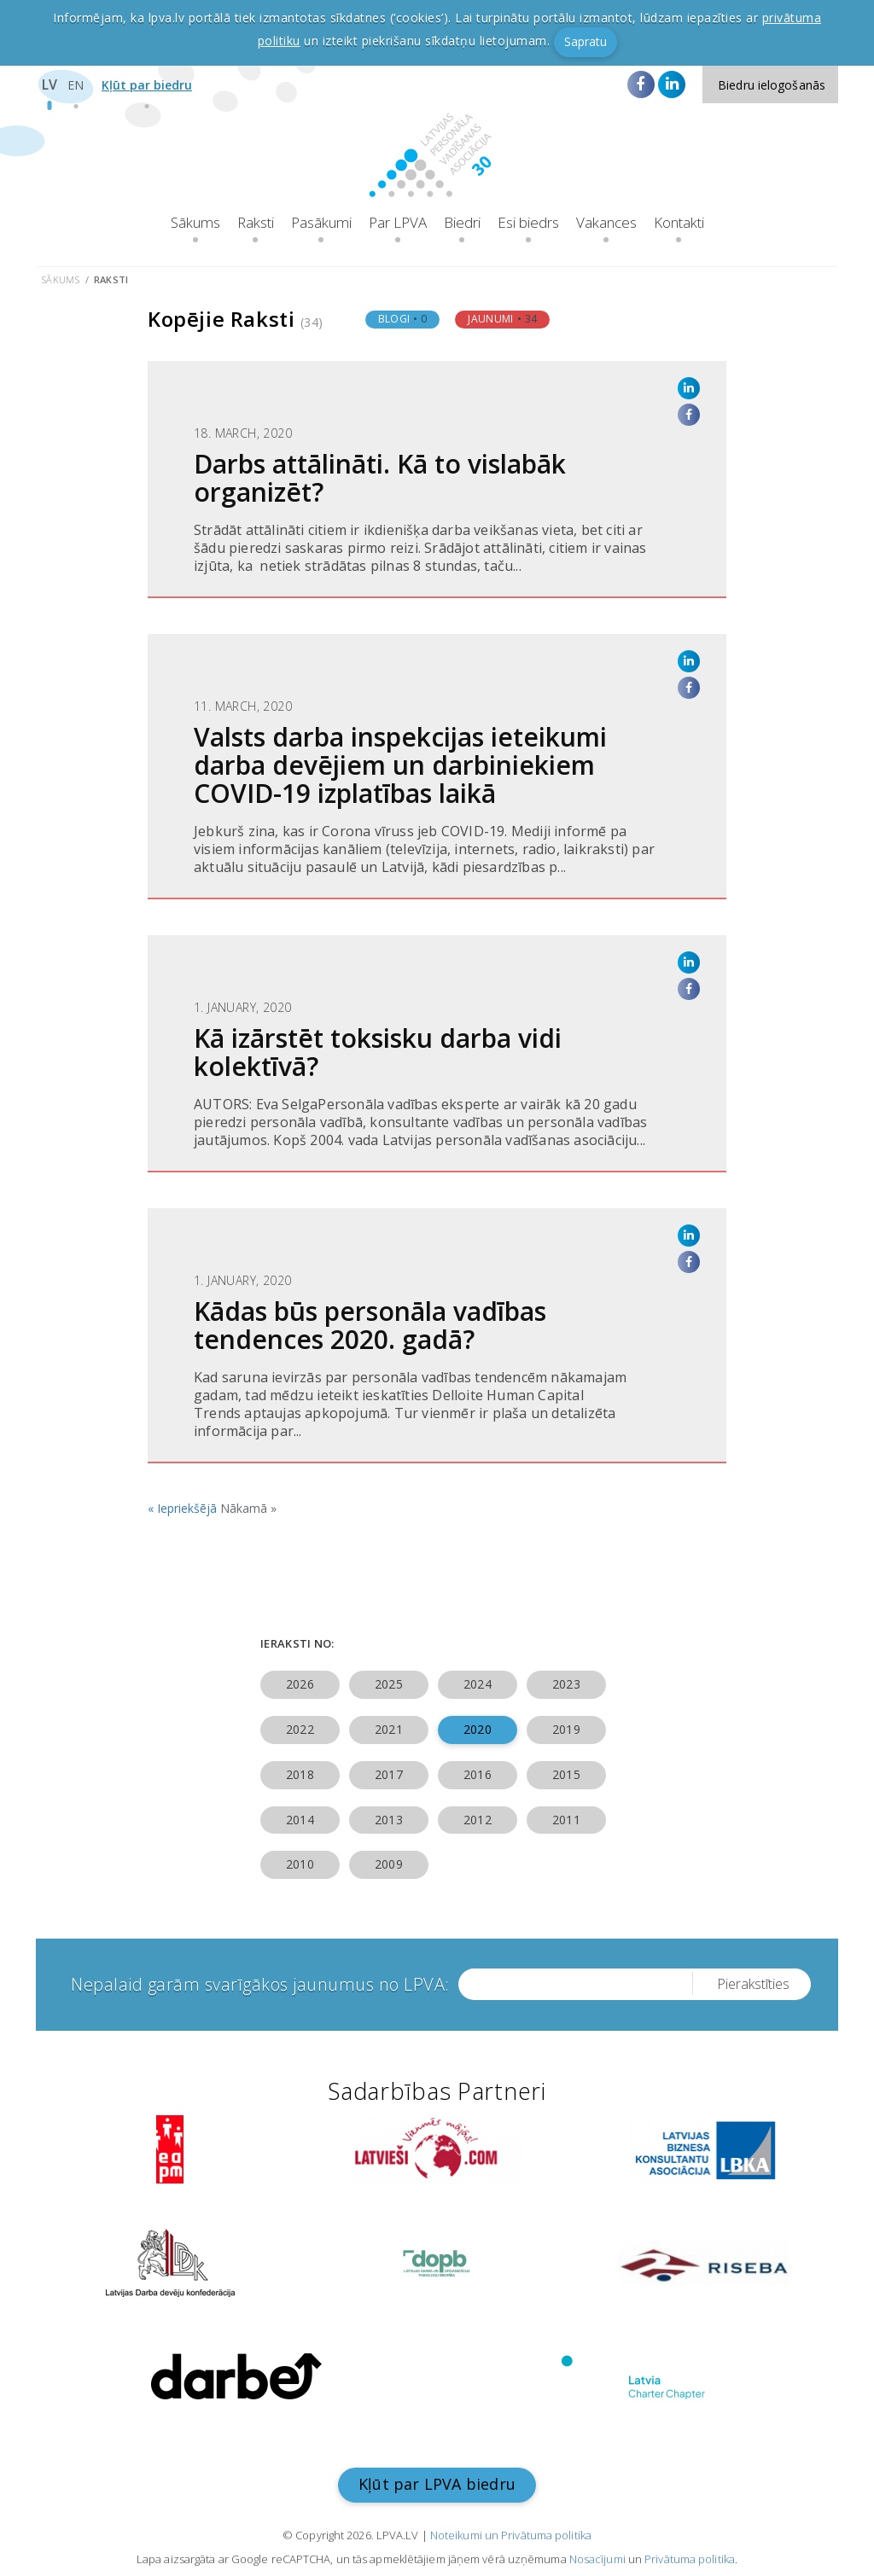  What do you see at coordinates (388, 1684) in the screenshot?
I see `2025` at bounding box center [388, 1684].